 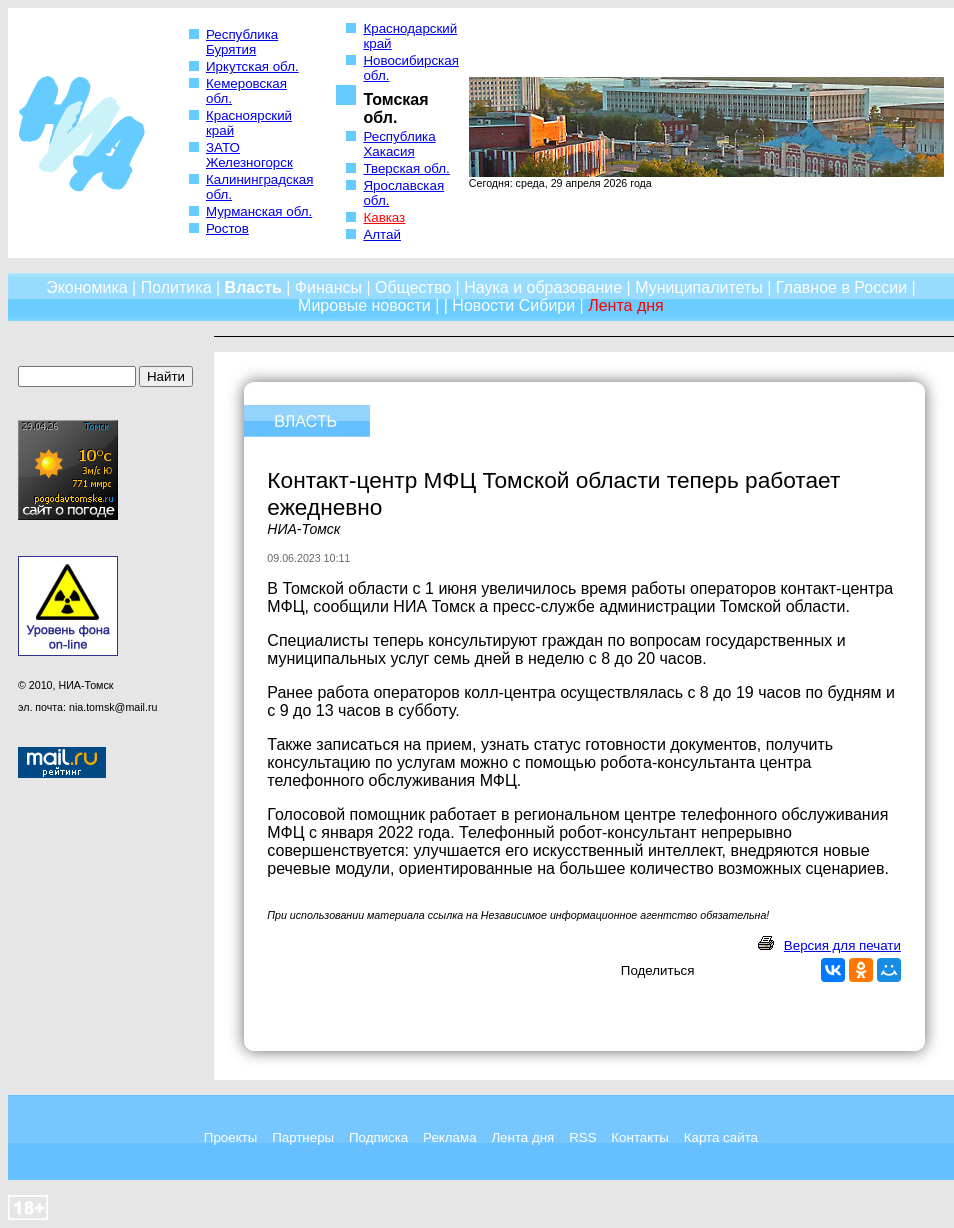 I want to click on Кавказ, so click(x=384, y=217).